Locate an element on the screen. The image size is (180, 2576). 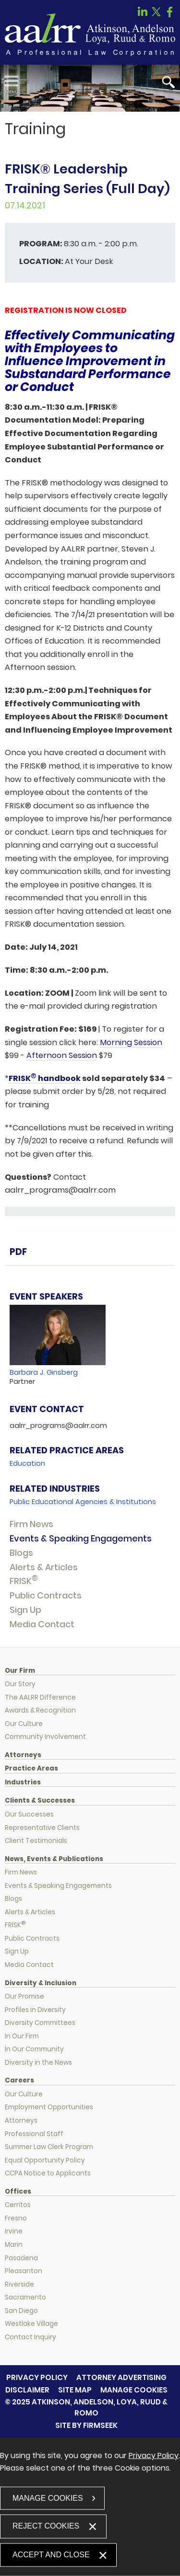
Our Firm is located at coordinates (20, 1671).